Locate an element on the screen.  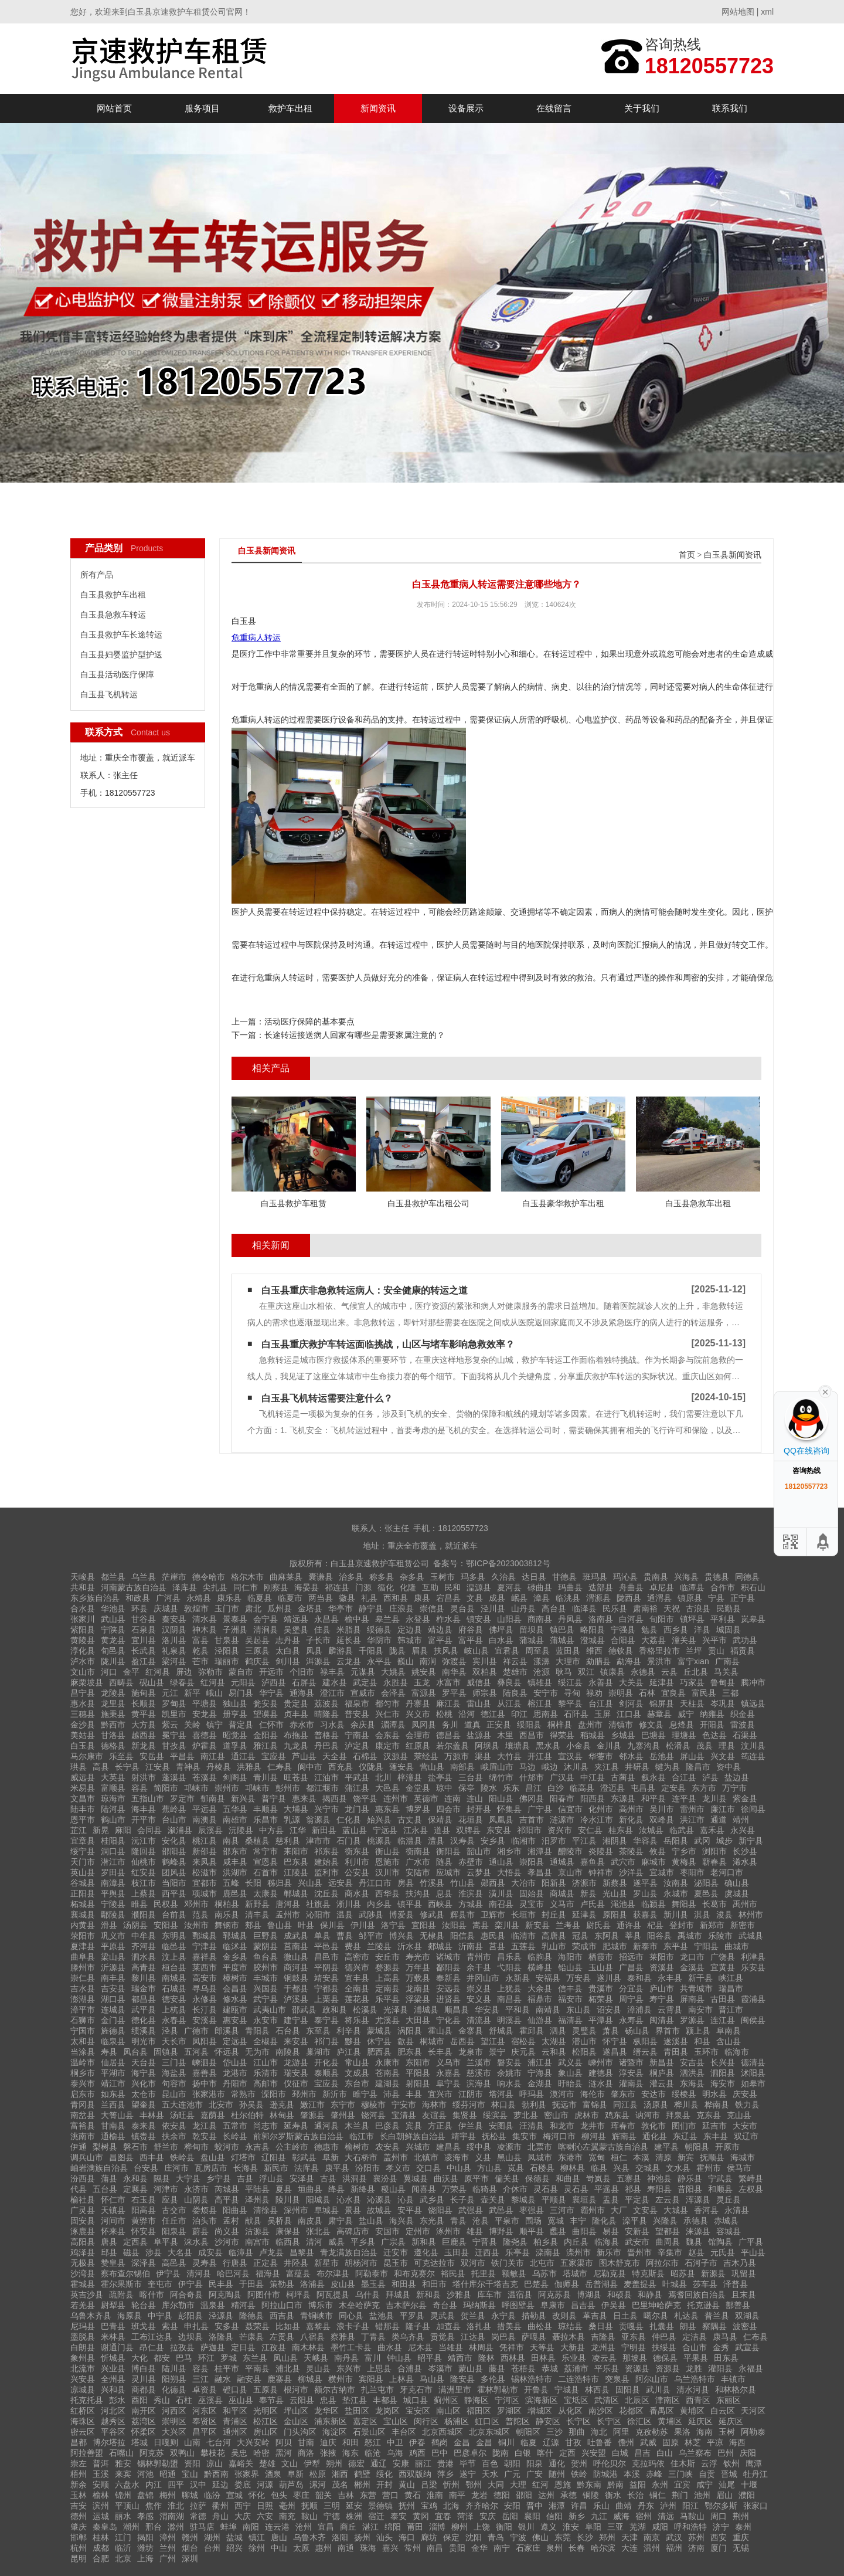
献县 is located at coordinates (253, 2220).